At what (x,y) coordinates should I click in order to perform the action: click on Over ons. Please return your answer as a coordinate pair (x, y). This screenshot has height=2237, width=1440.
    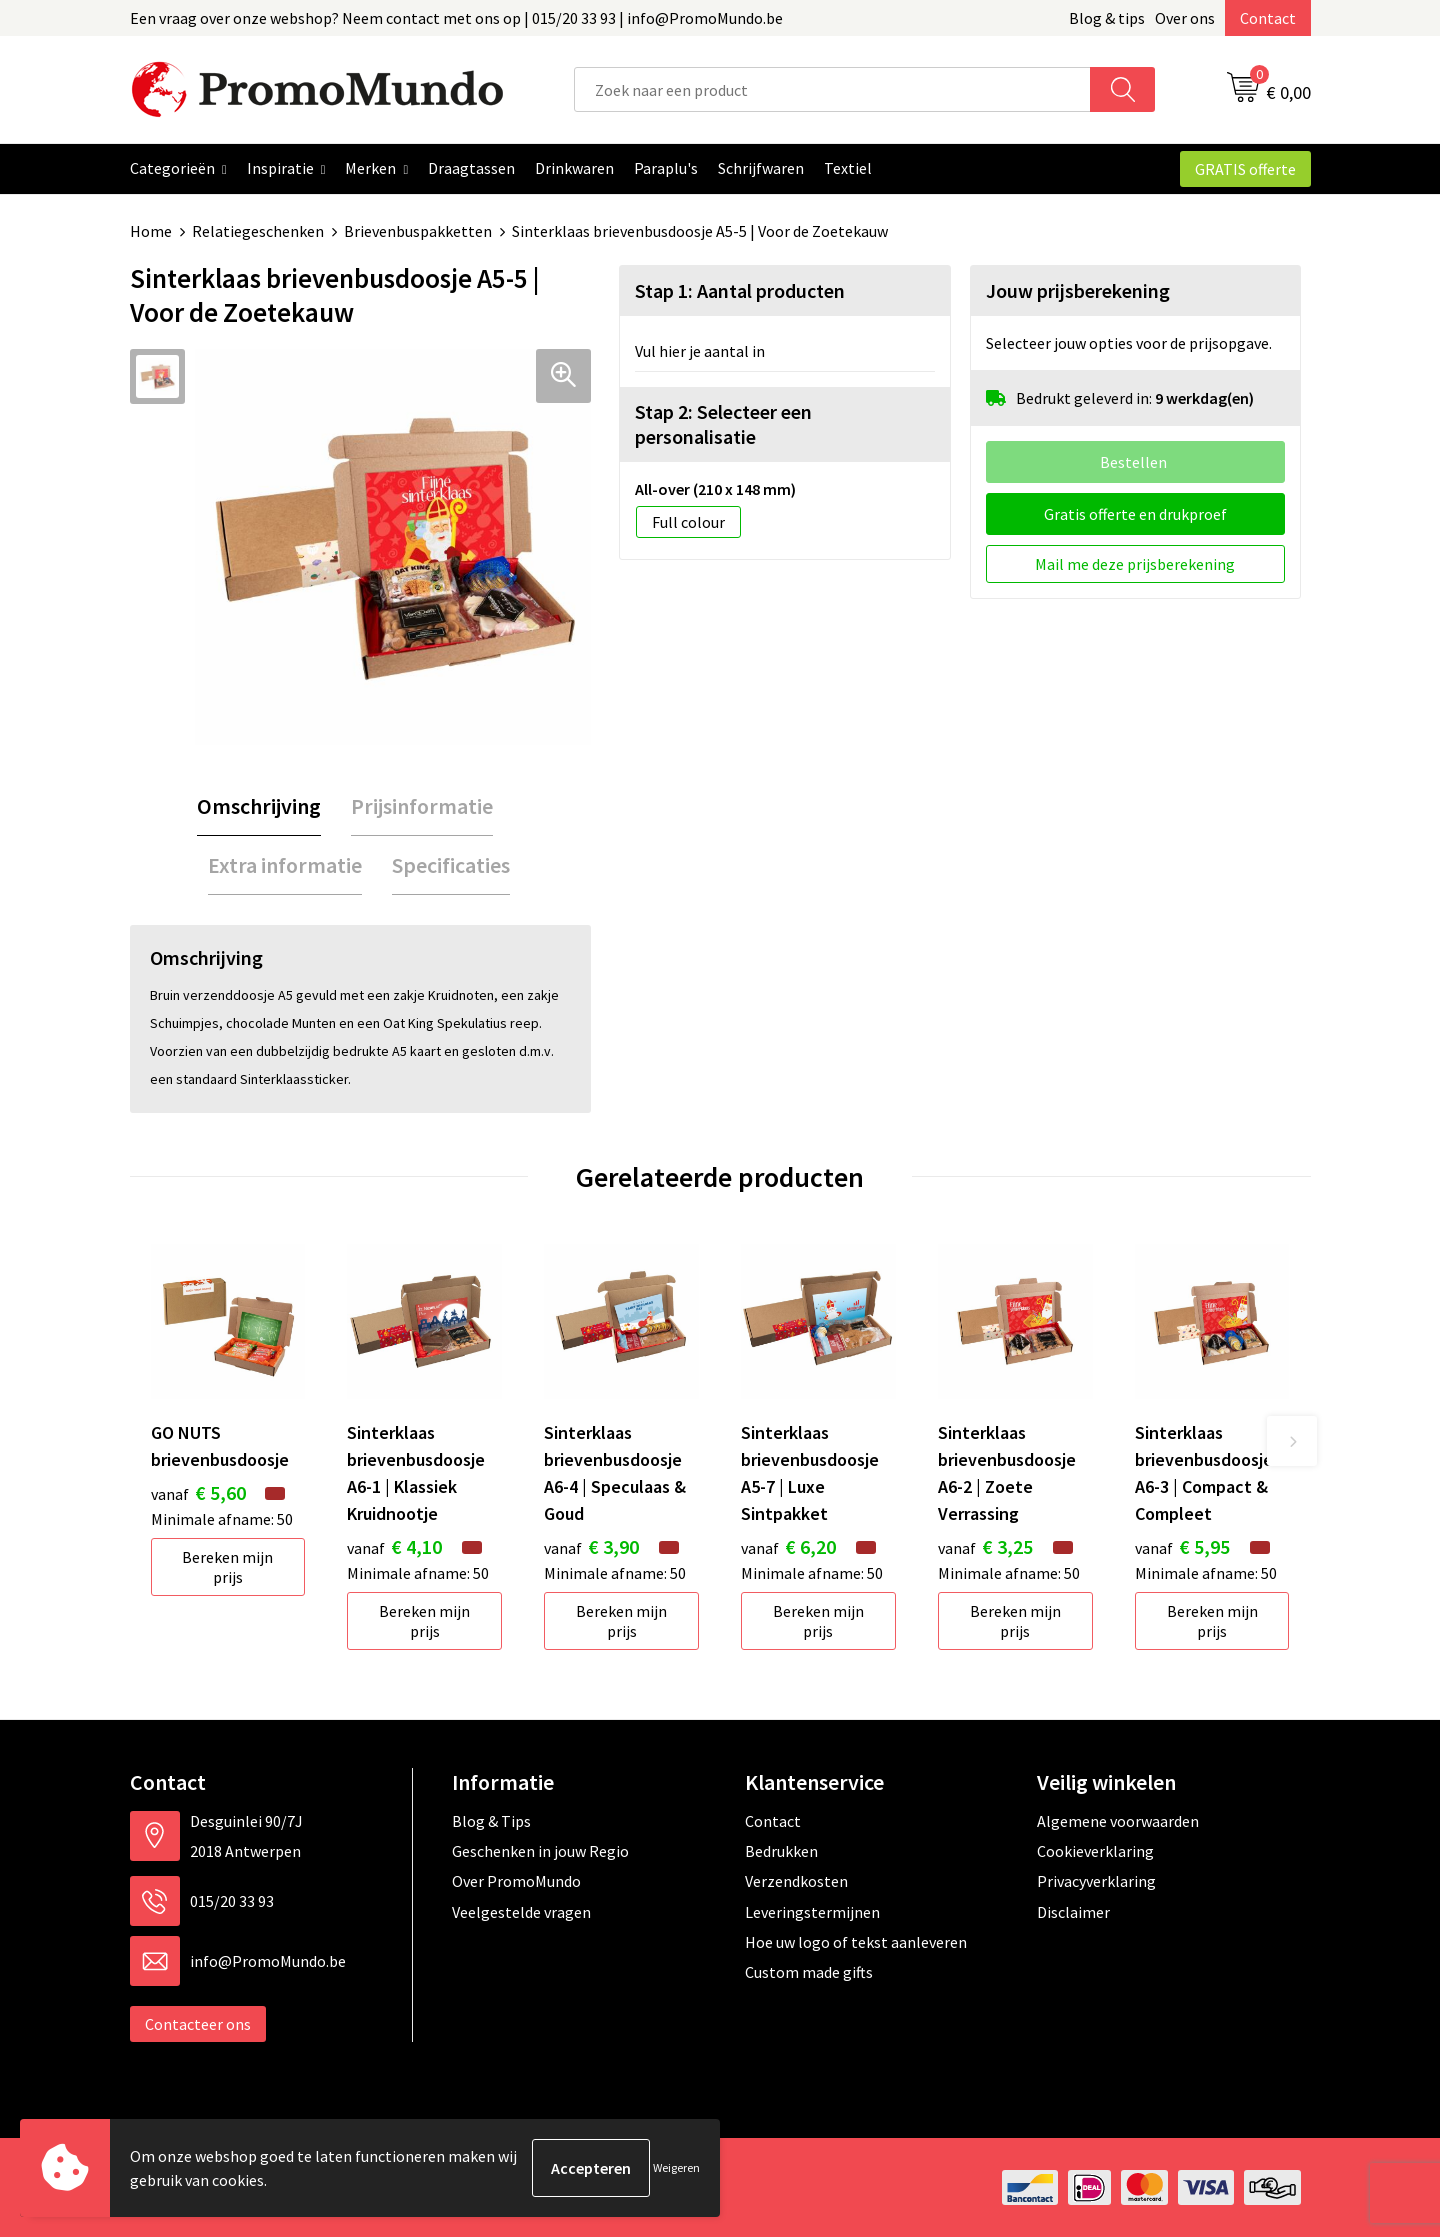
    Looking at the image, I should click on (1185, 18).